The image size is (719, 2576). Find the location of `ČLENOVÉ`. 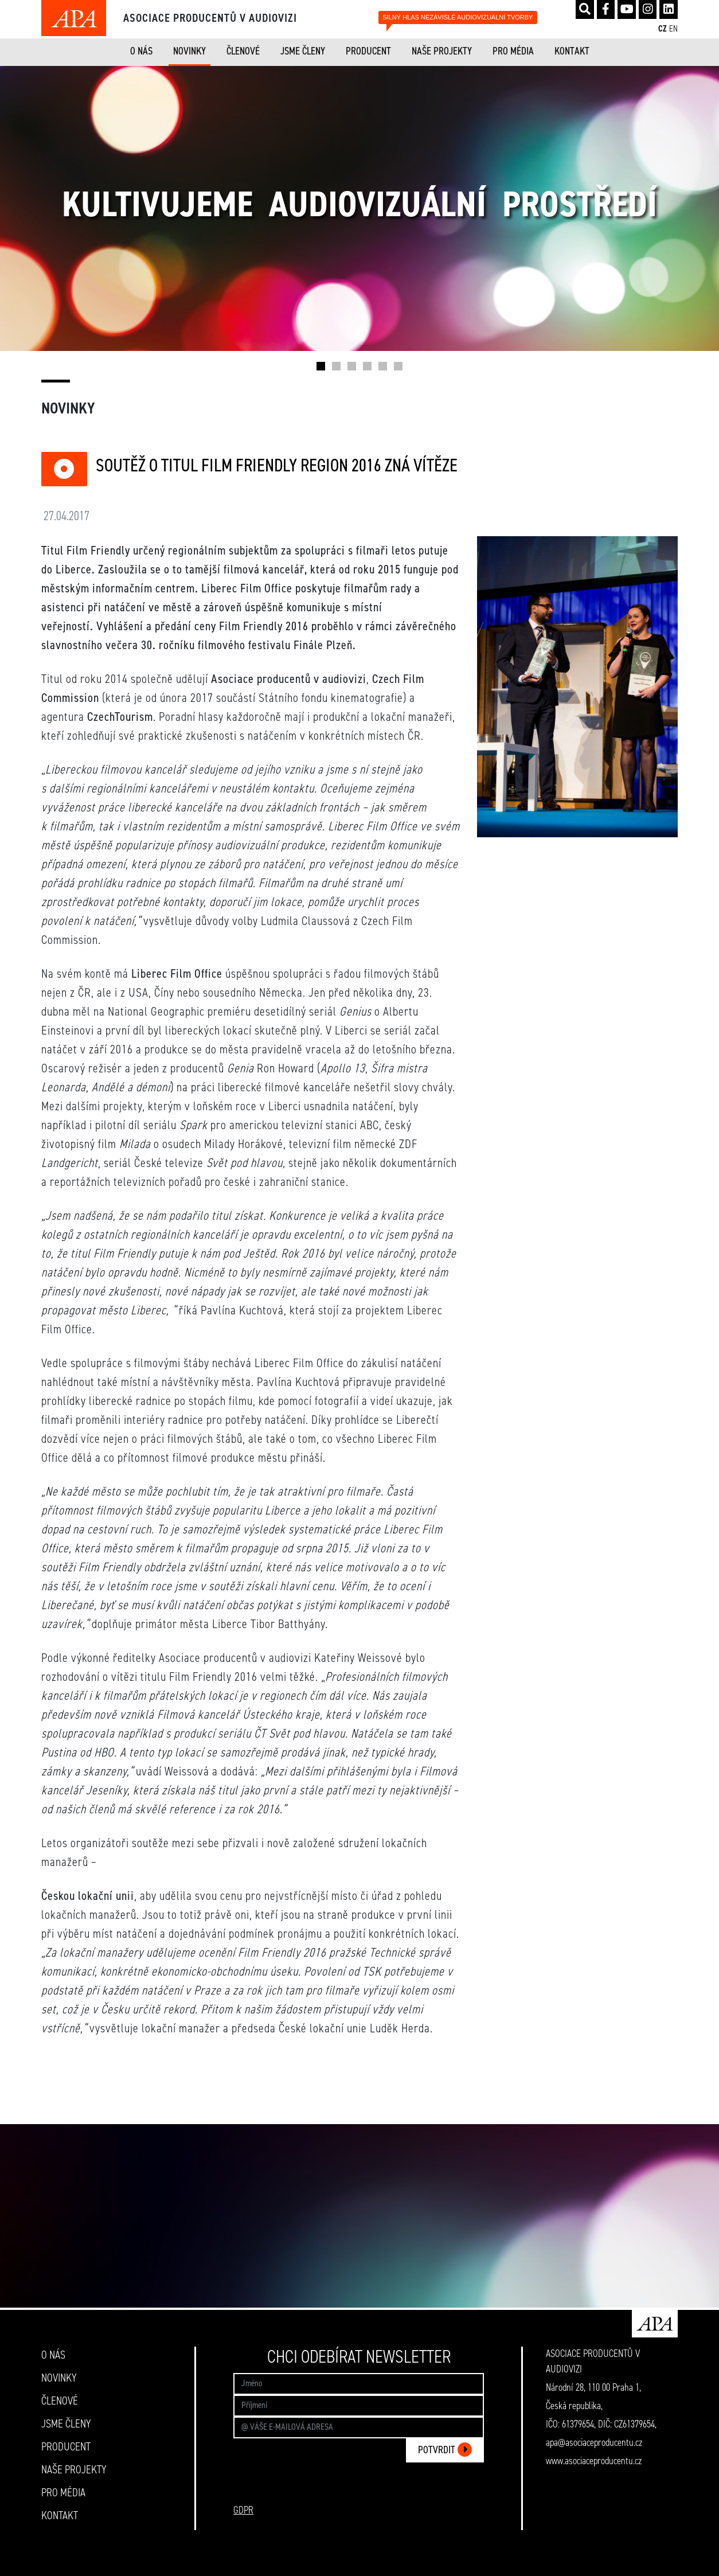

ČLENOVÉ is located at coordinates (243, 51).